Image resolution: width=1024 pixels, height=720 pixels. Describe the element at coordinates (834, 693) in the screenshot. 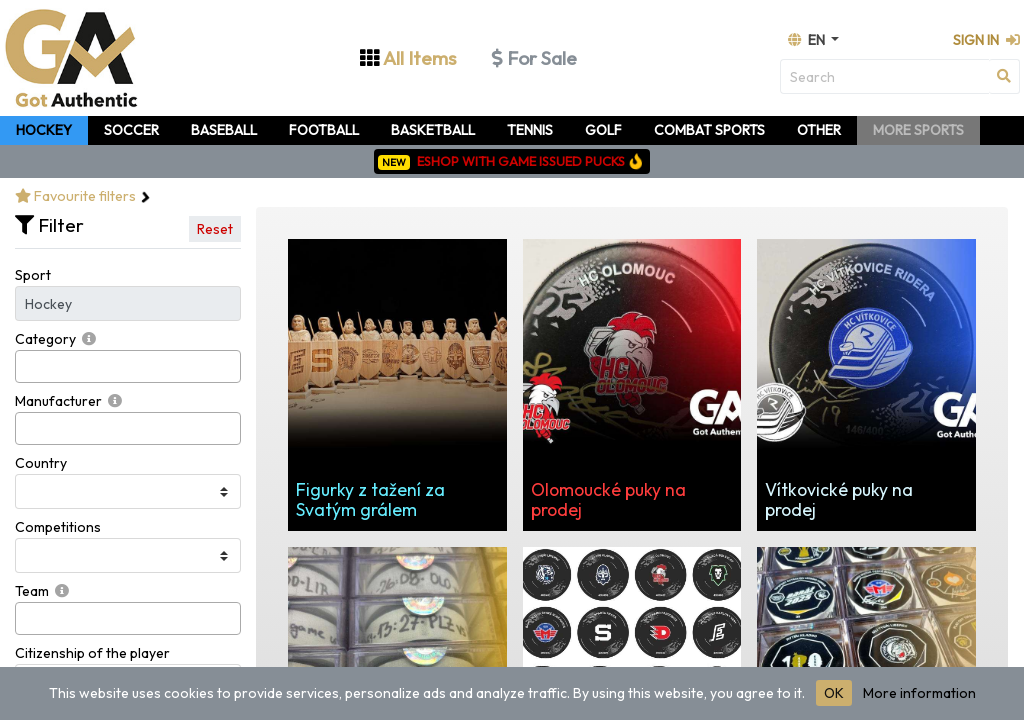

I see `OK` at that location.